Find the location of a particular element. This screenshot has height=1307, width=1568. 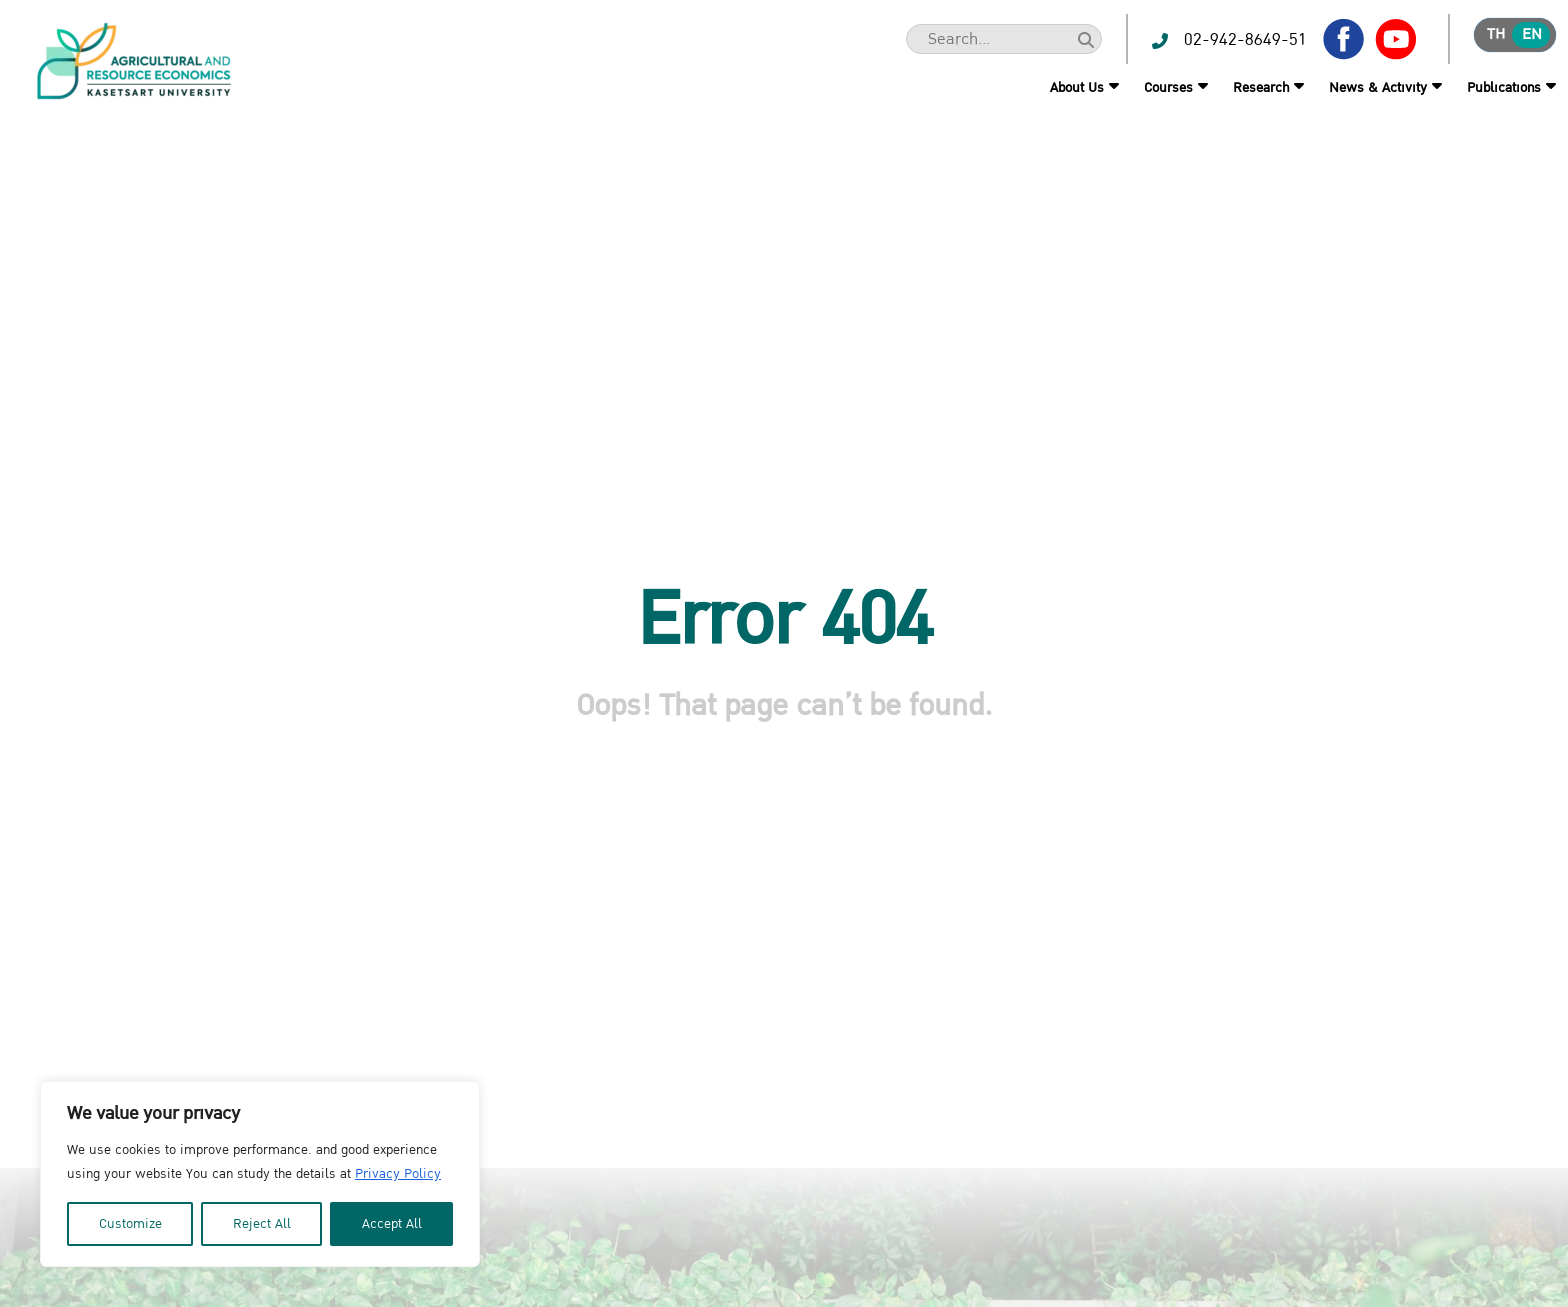

News & Activity is located at coordinates (1378, 88).